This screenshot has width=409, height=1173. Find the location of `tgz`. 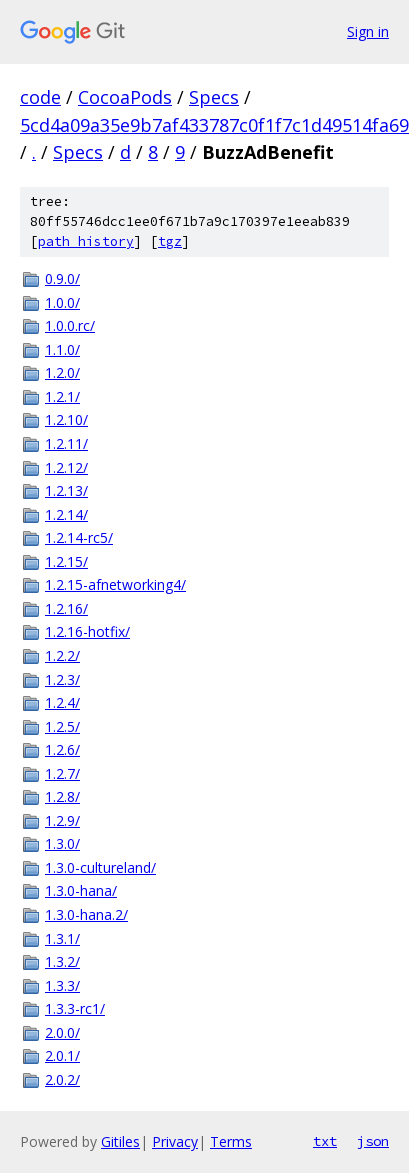

tgz is located at coordinates (170, 241).